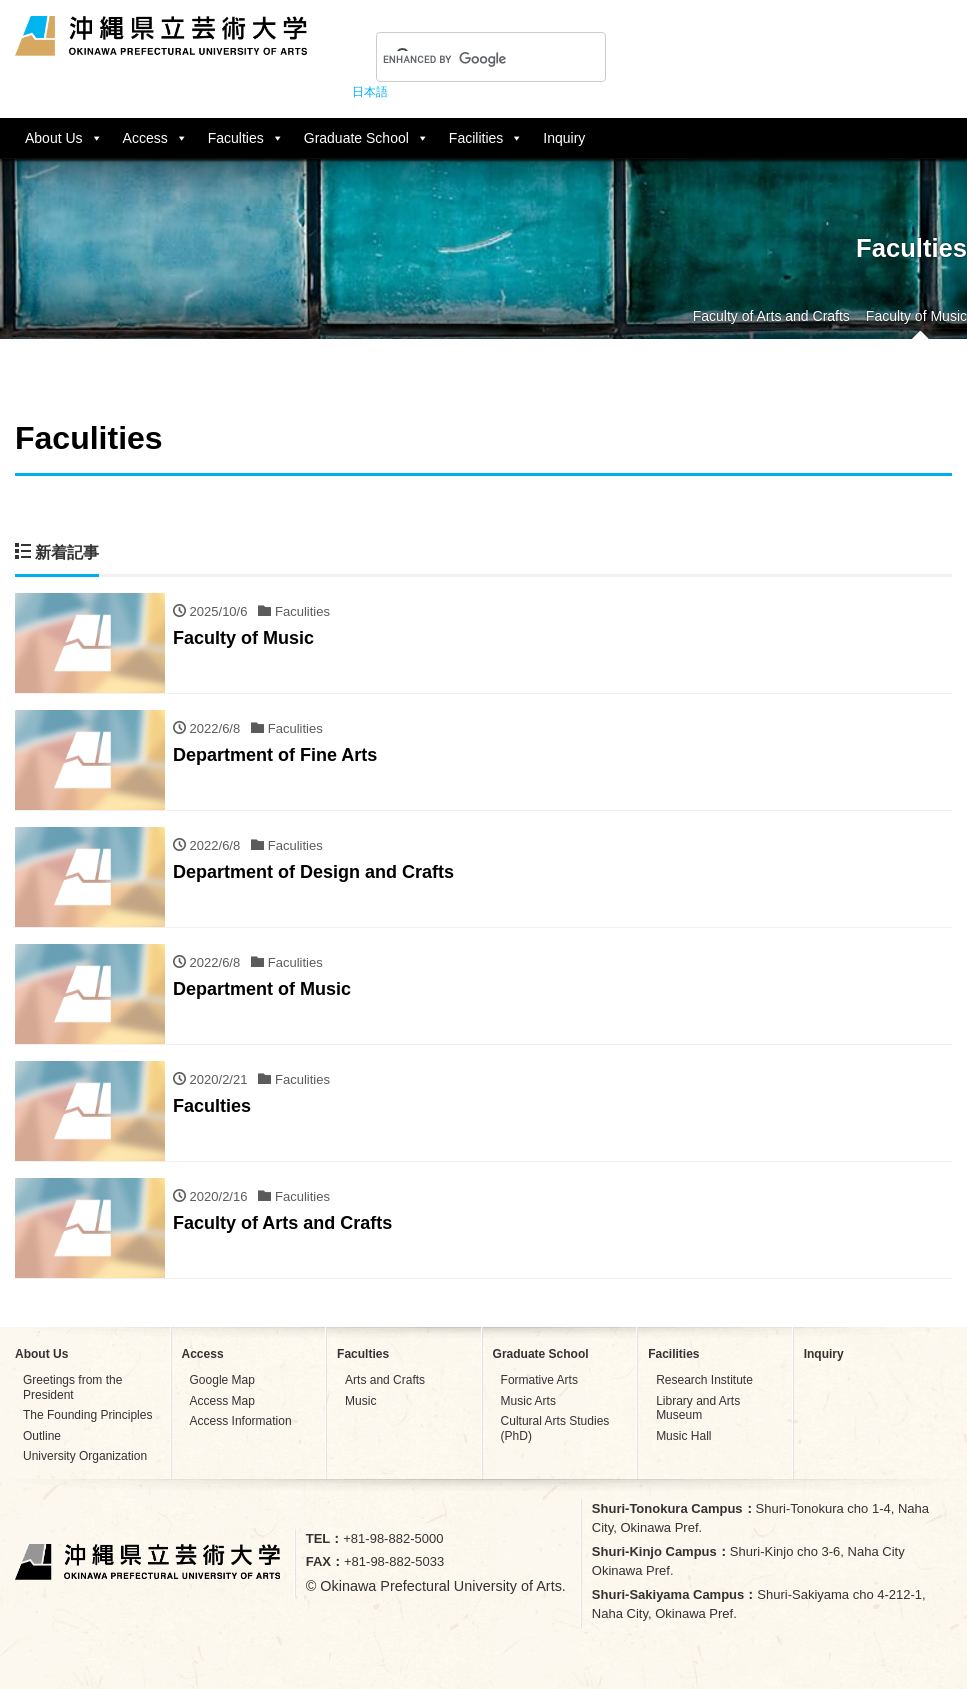 The image size is (967, 1689). Describe the element at coordinates (366, 138) in the screenshot. I see `Graduate School` at that location.